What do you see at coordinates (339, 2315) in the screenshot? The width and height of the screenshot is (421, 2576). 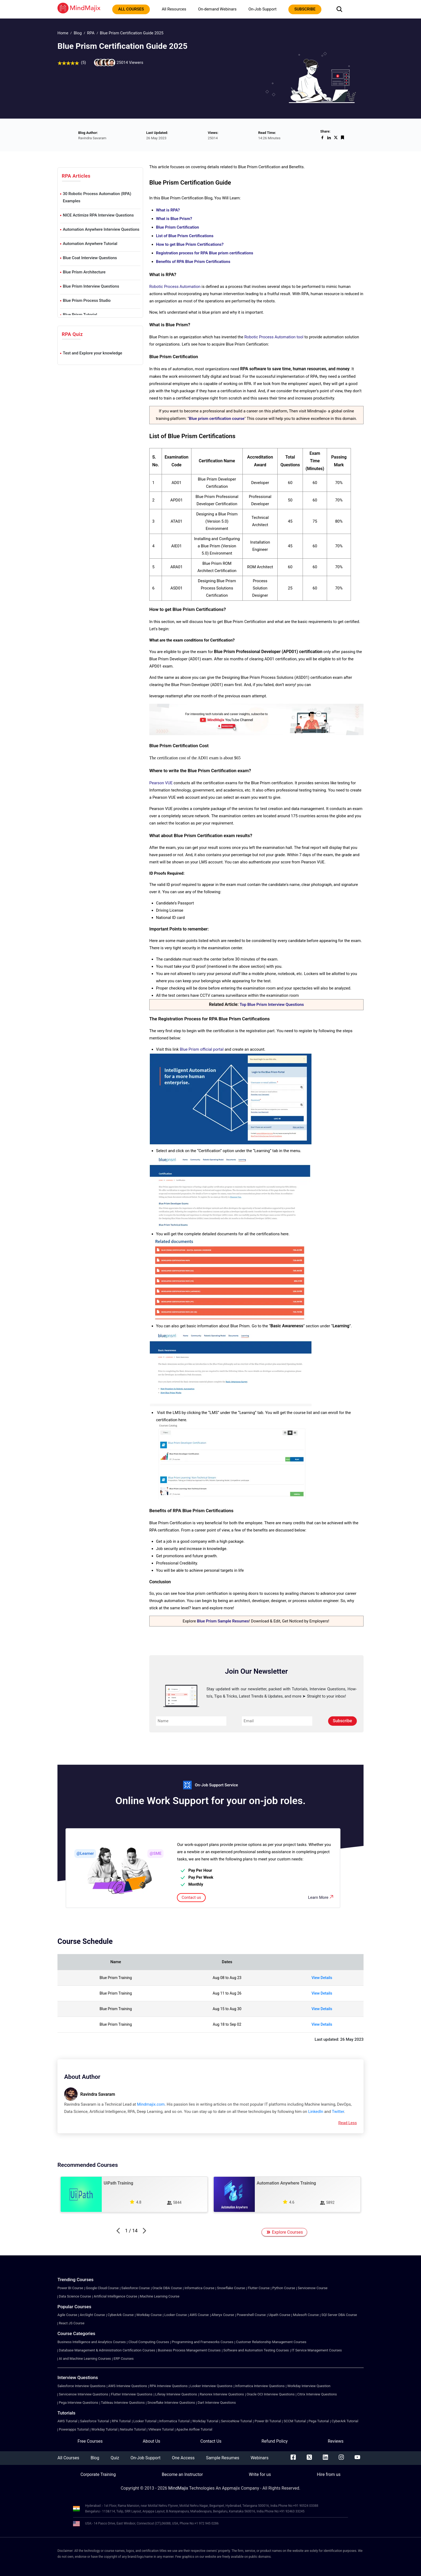 I see `SQl Server DBA Course` at bounding box center [339, 2315].